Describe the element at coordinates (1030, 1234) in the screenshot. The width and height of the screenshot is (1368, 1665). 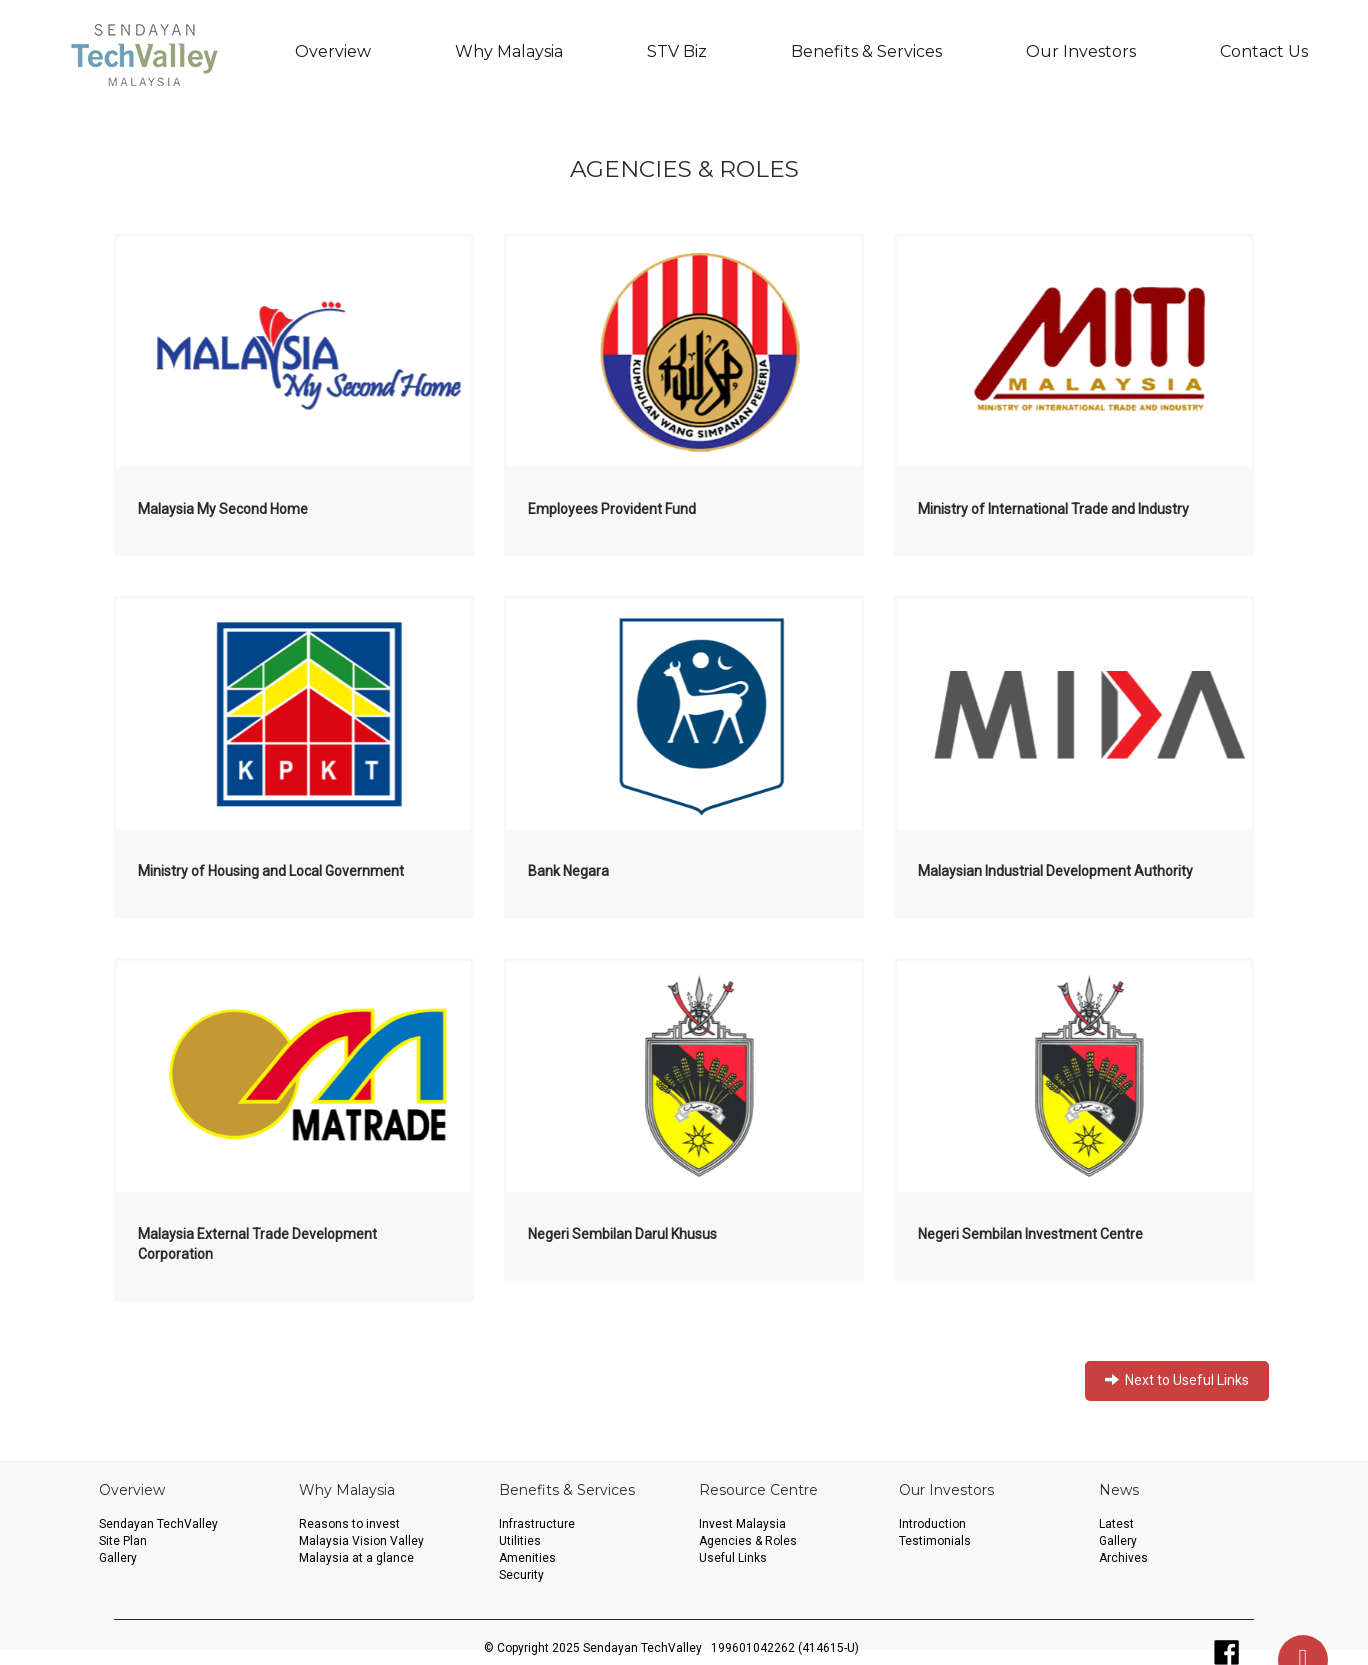
I see `Negeri Sembilan Investment Centre` at that location.